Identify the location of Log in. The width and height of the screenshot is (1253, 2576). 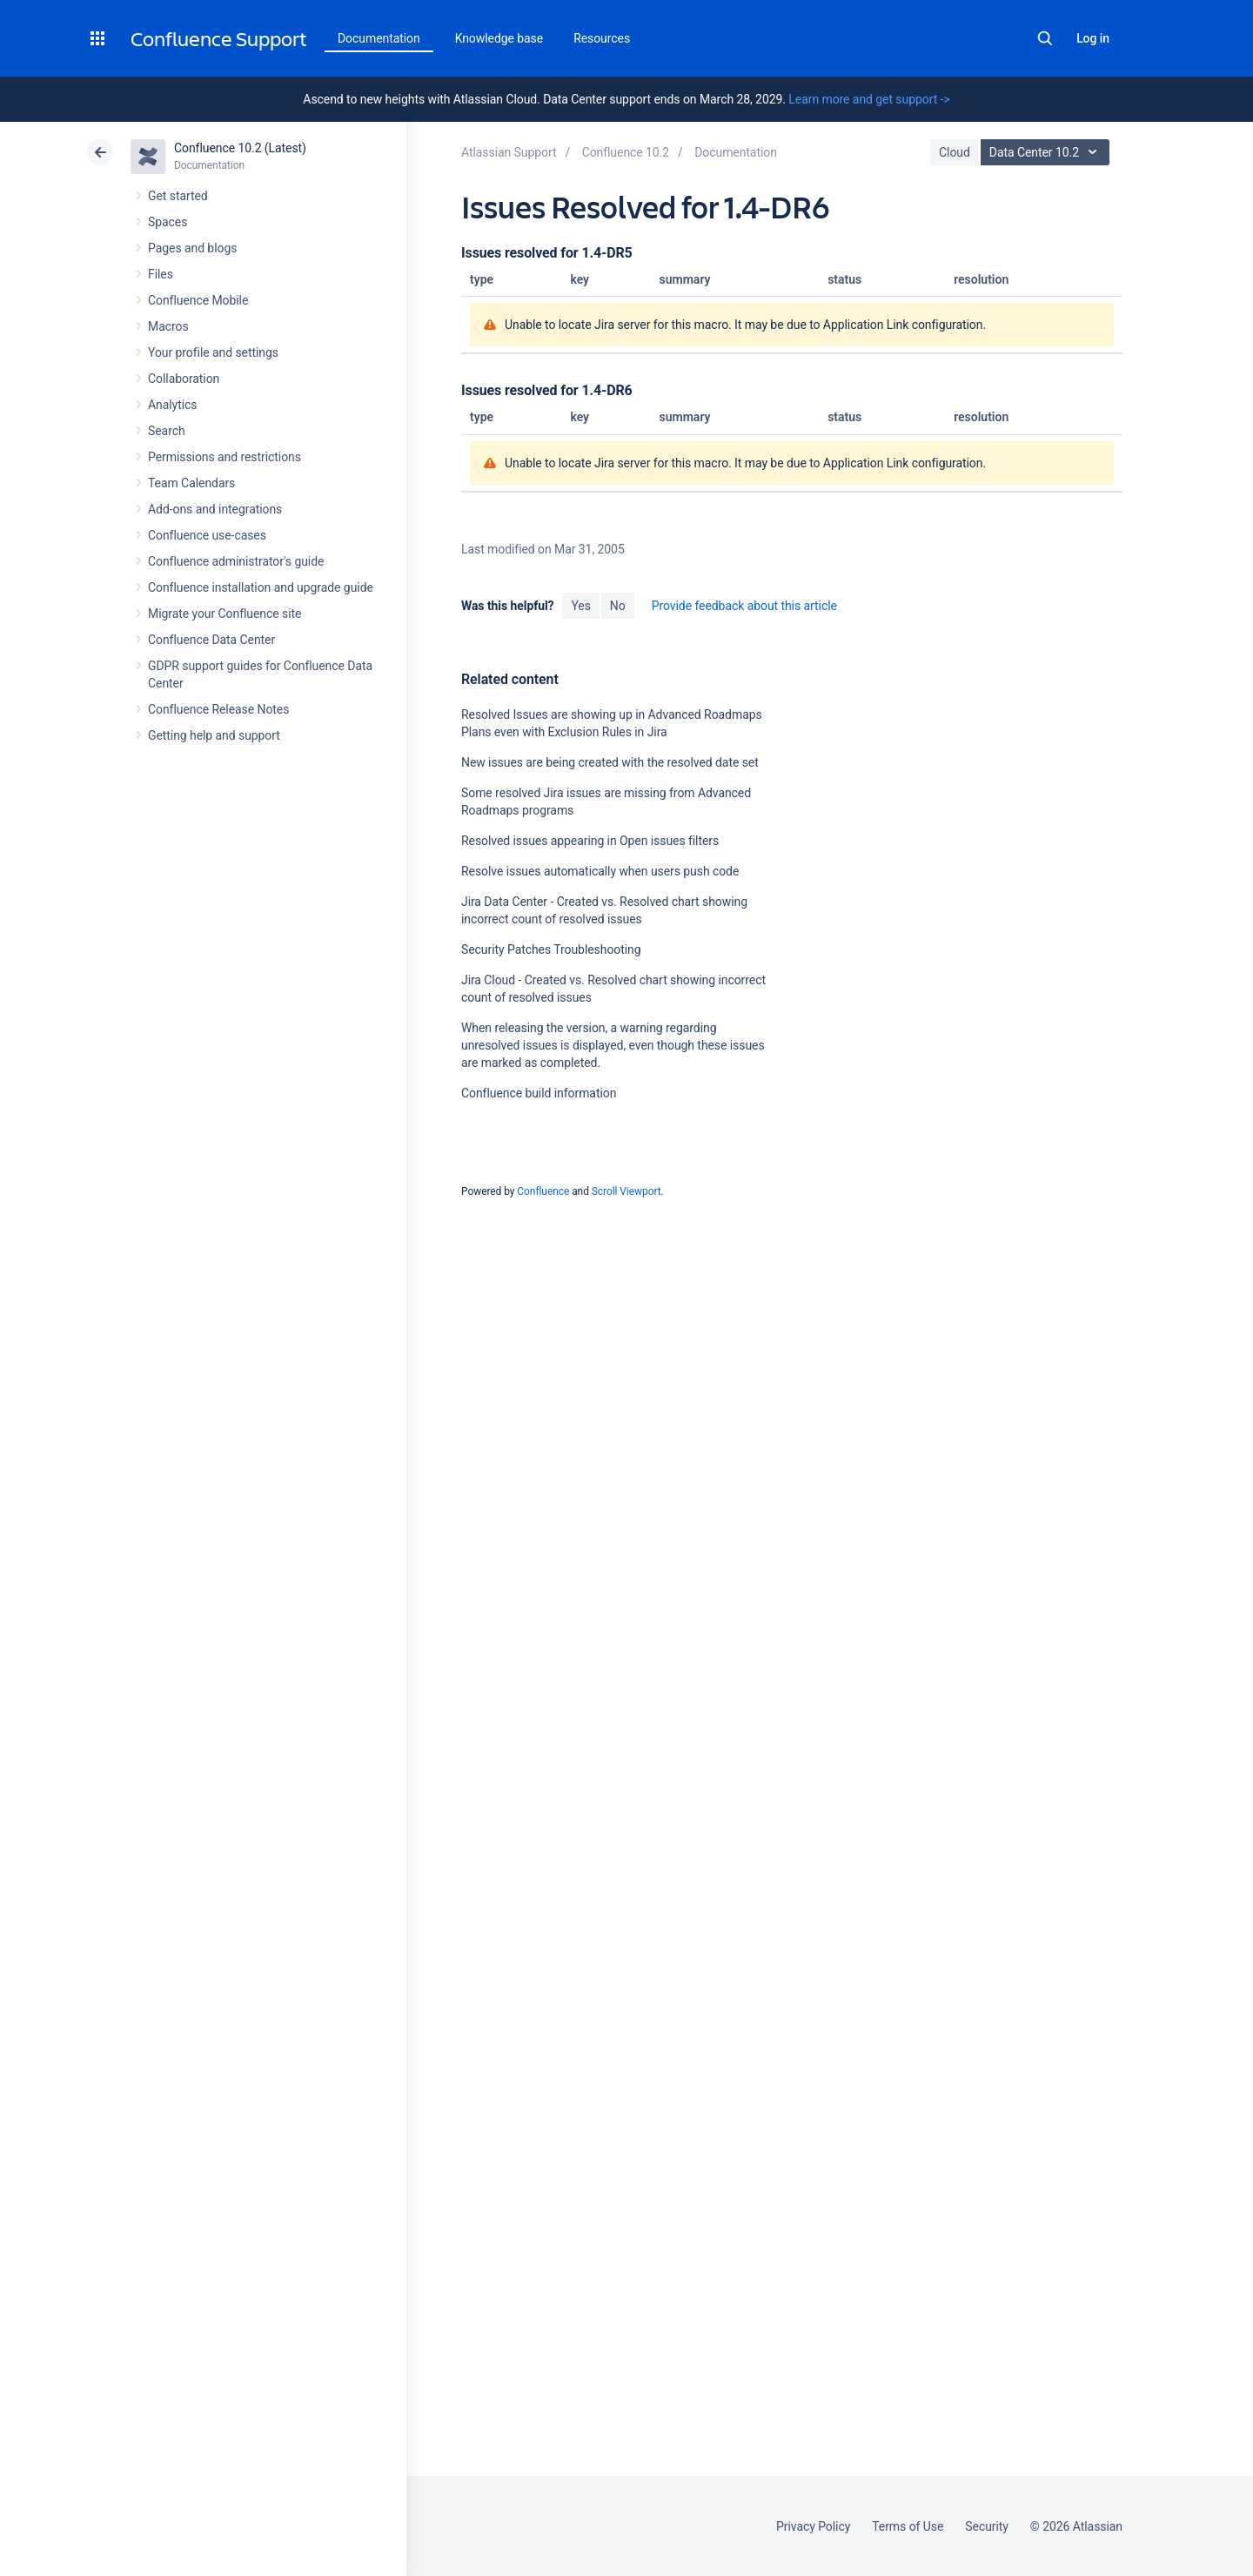
(1092, 38).